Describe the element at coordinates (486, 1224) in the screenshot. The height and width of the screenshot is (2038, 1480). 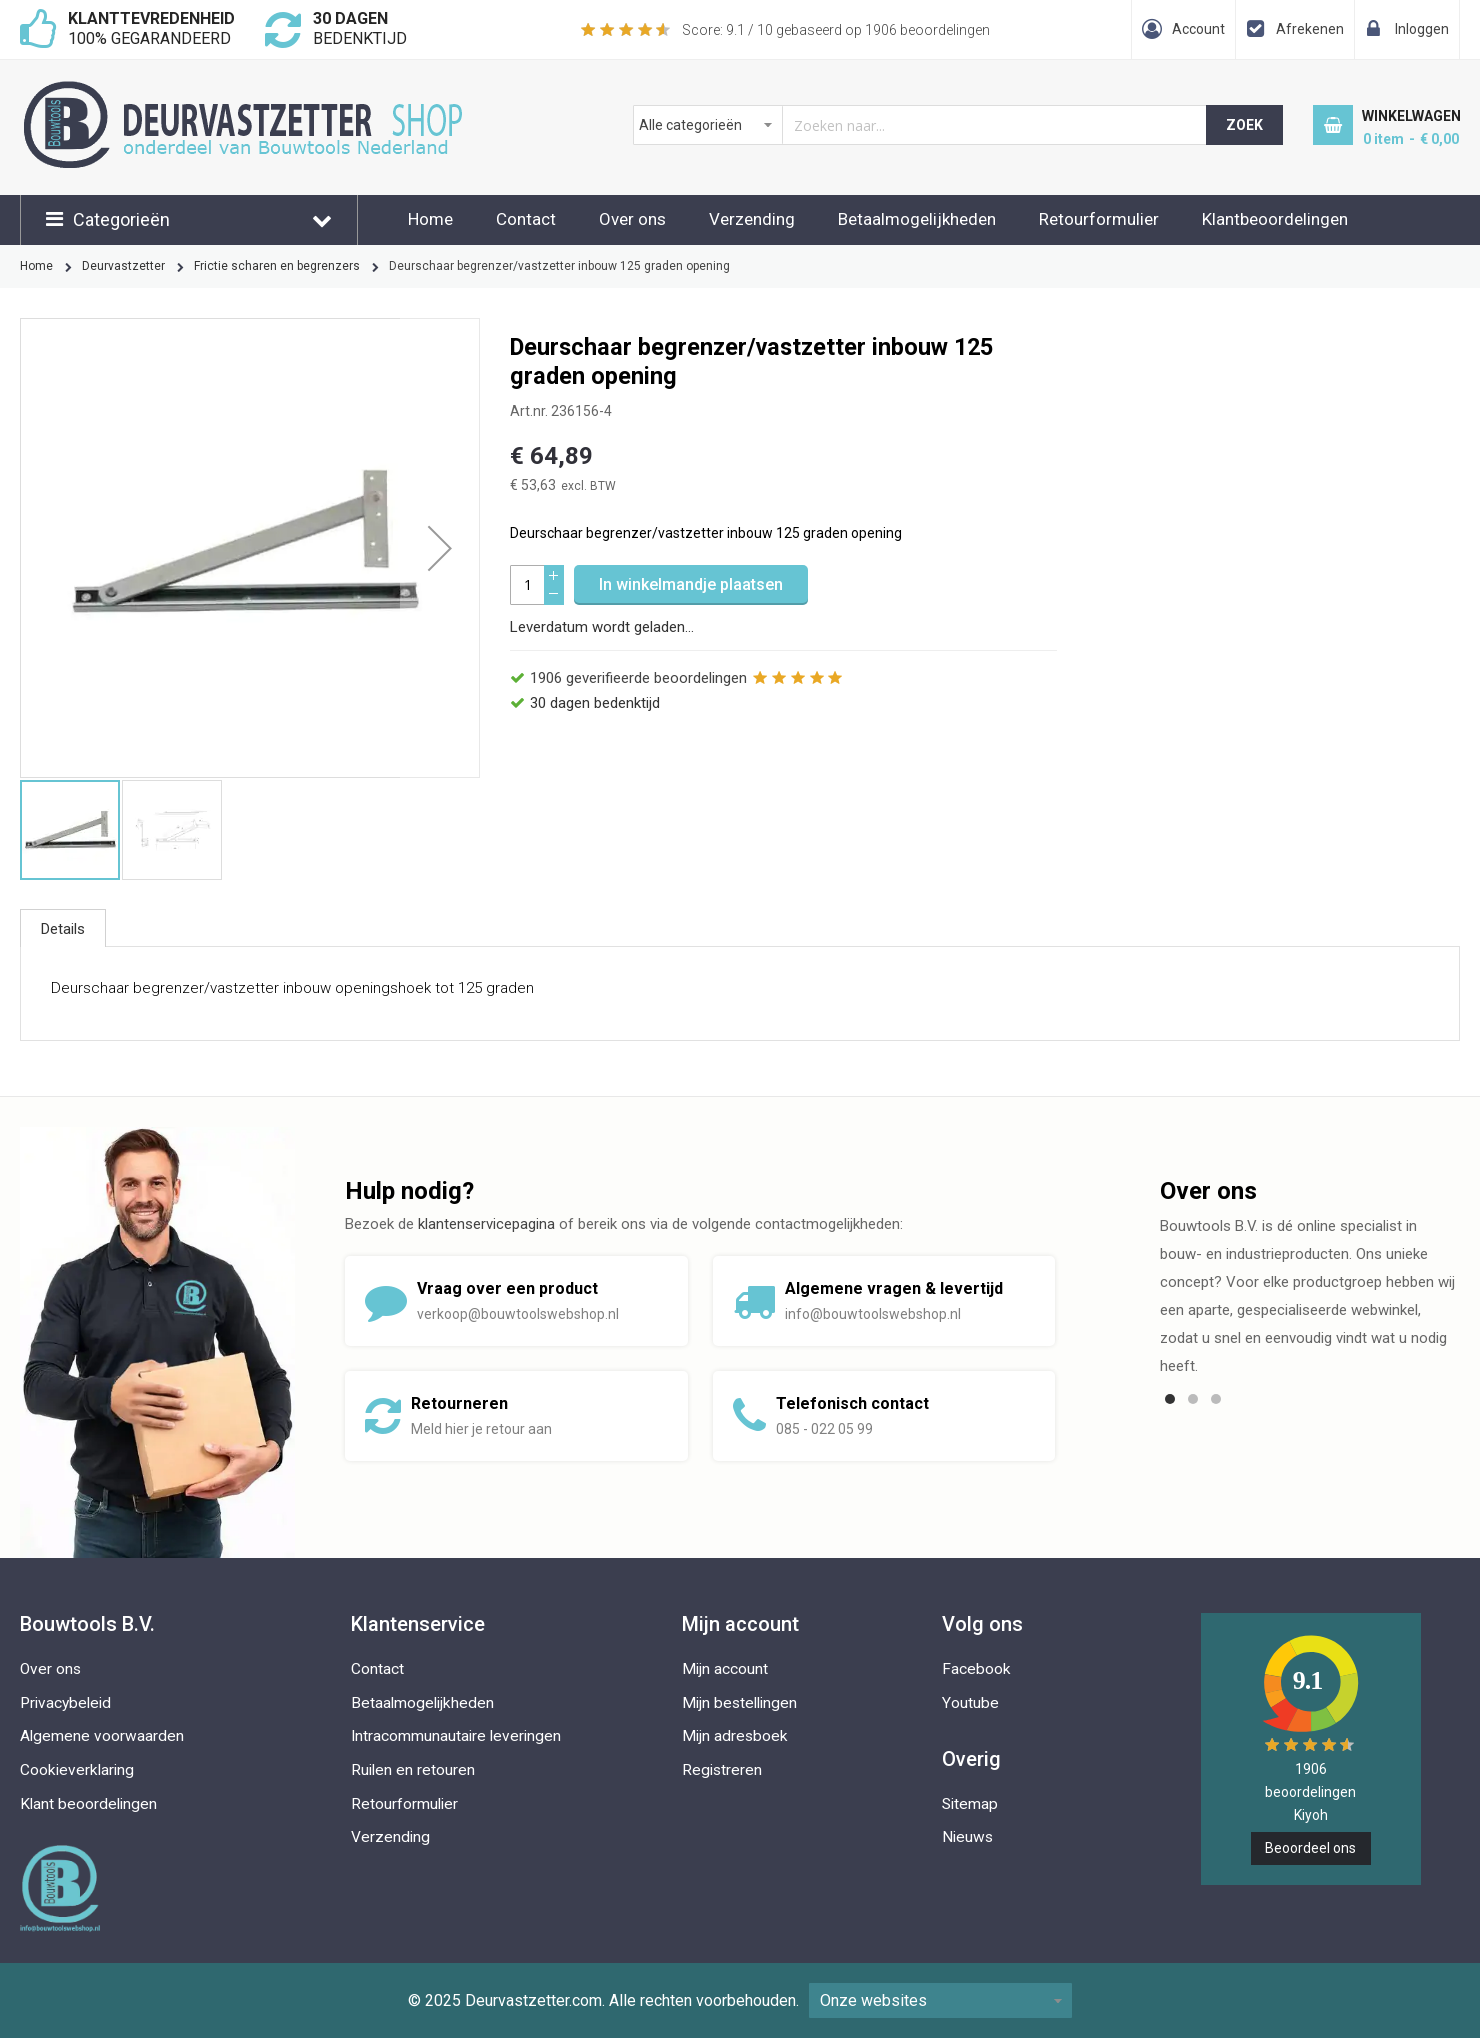
I see `klantenservicepagina` at that location.